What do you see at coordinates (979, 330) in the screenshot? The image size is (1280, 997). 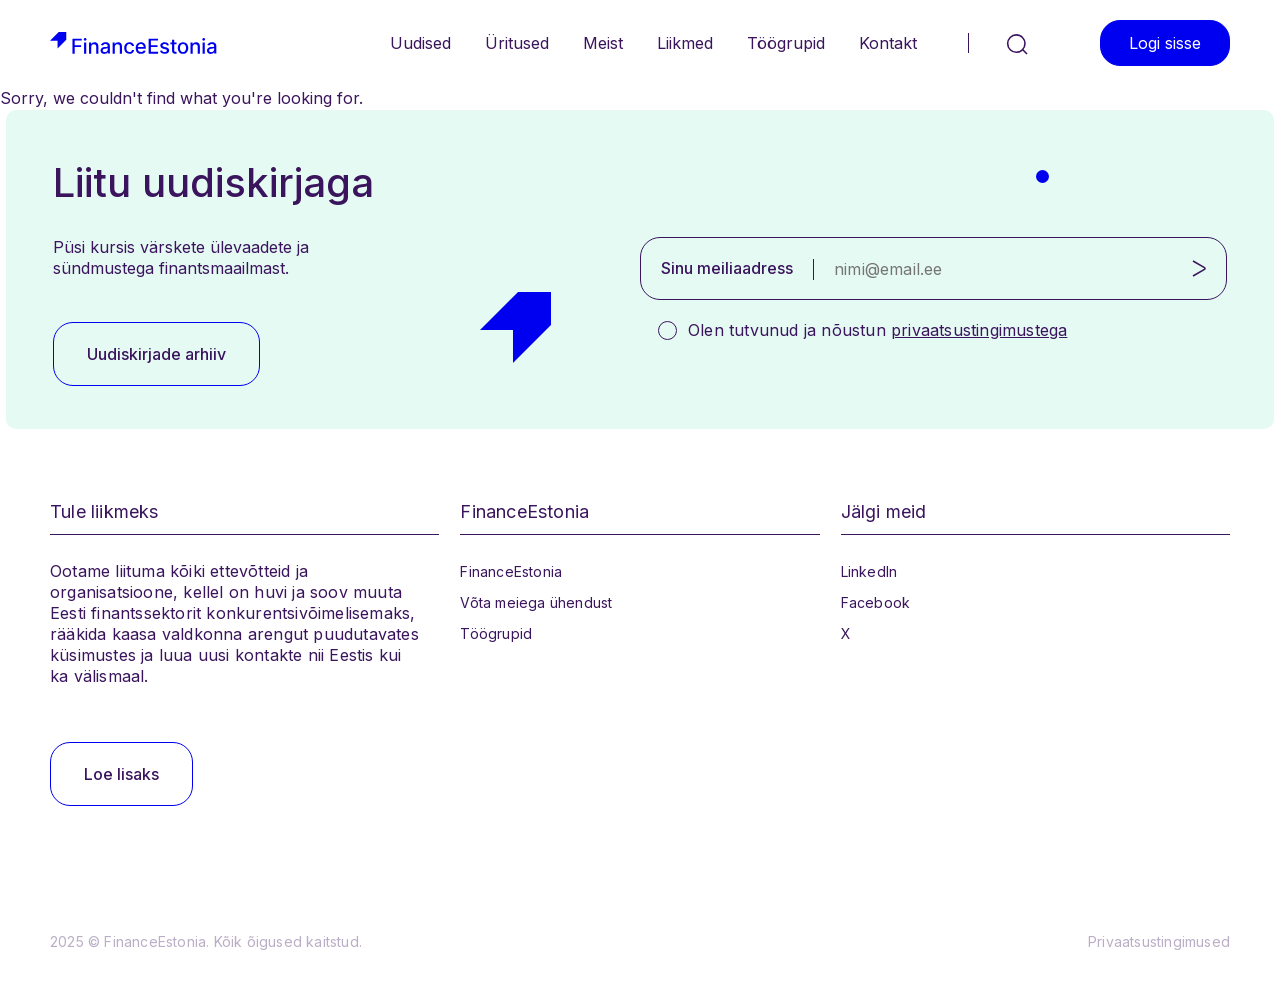 I see `privaatsustingimustega` at bounding box center [979, 330].